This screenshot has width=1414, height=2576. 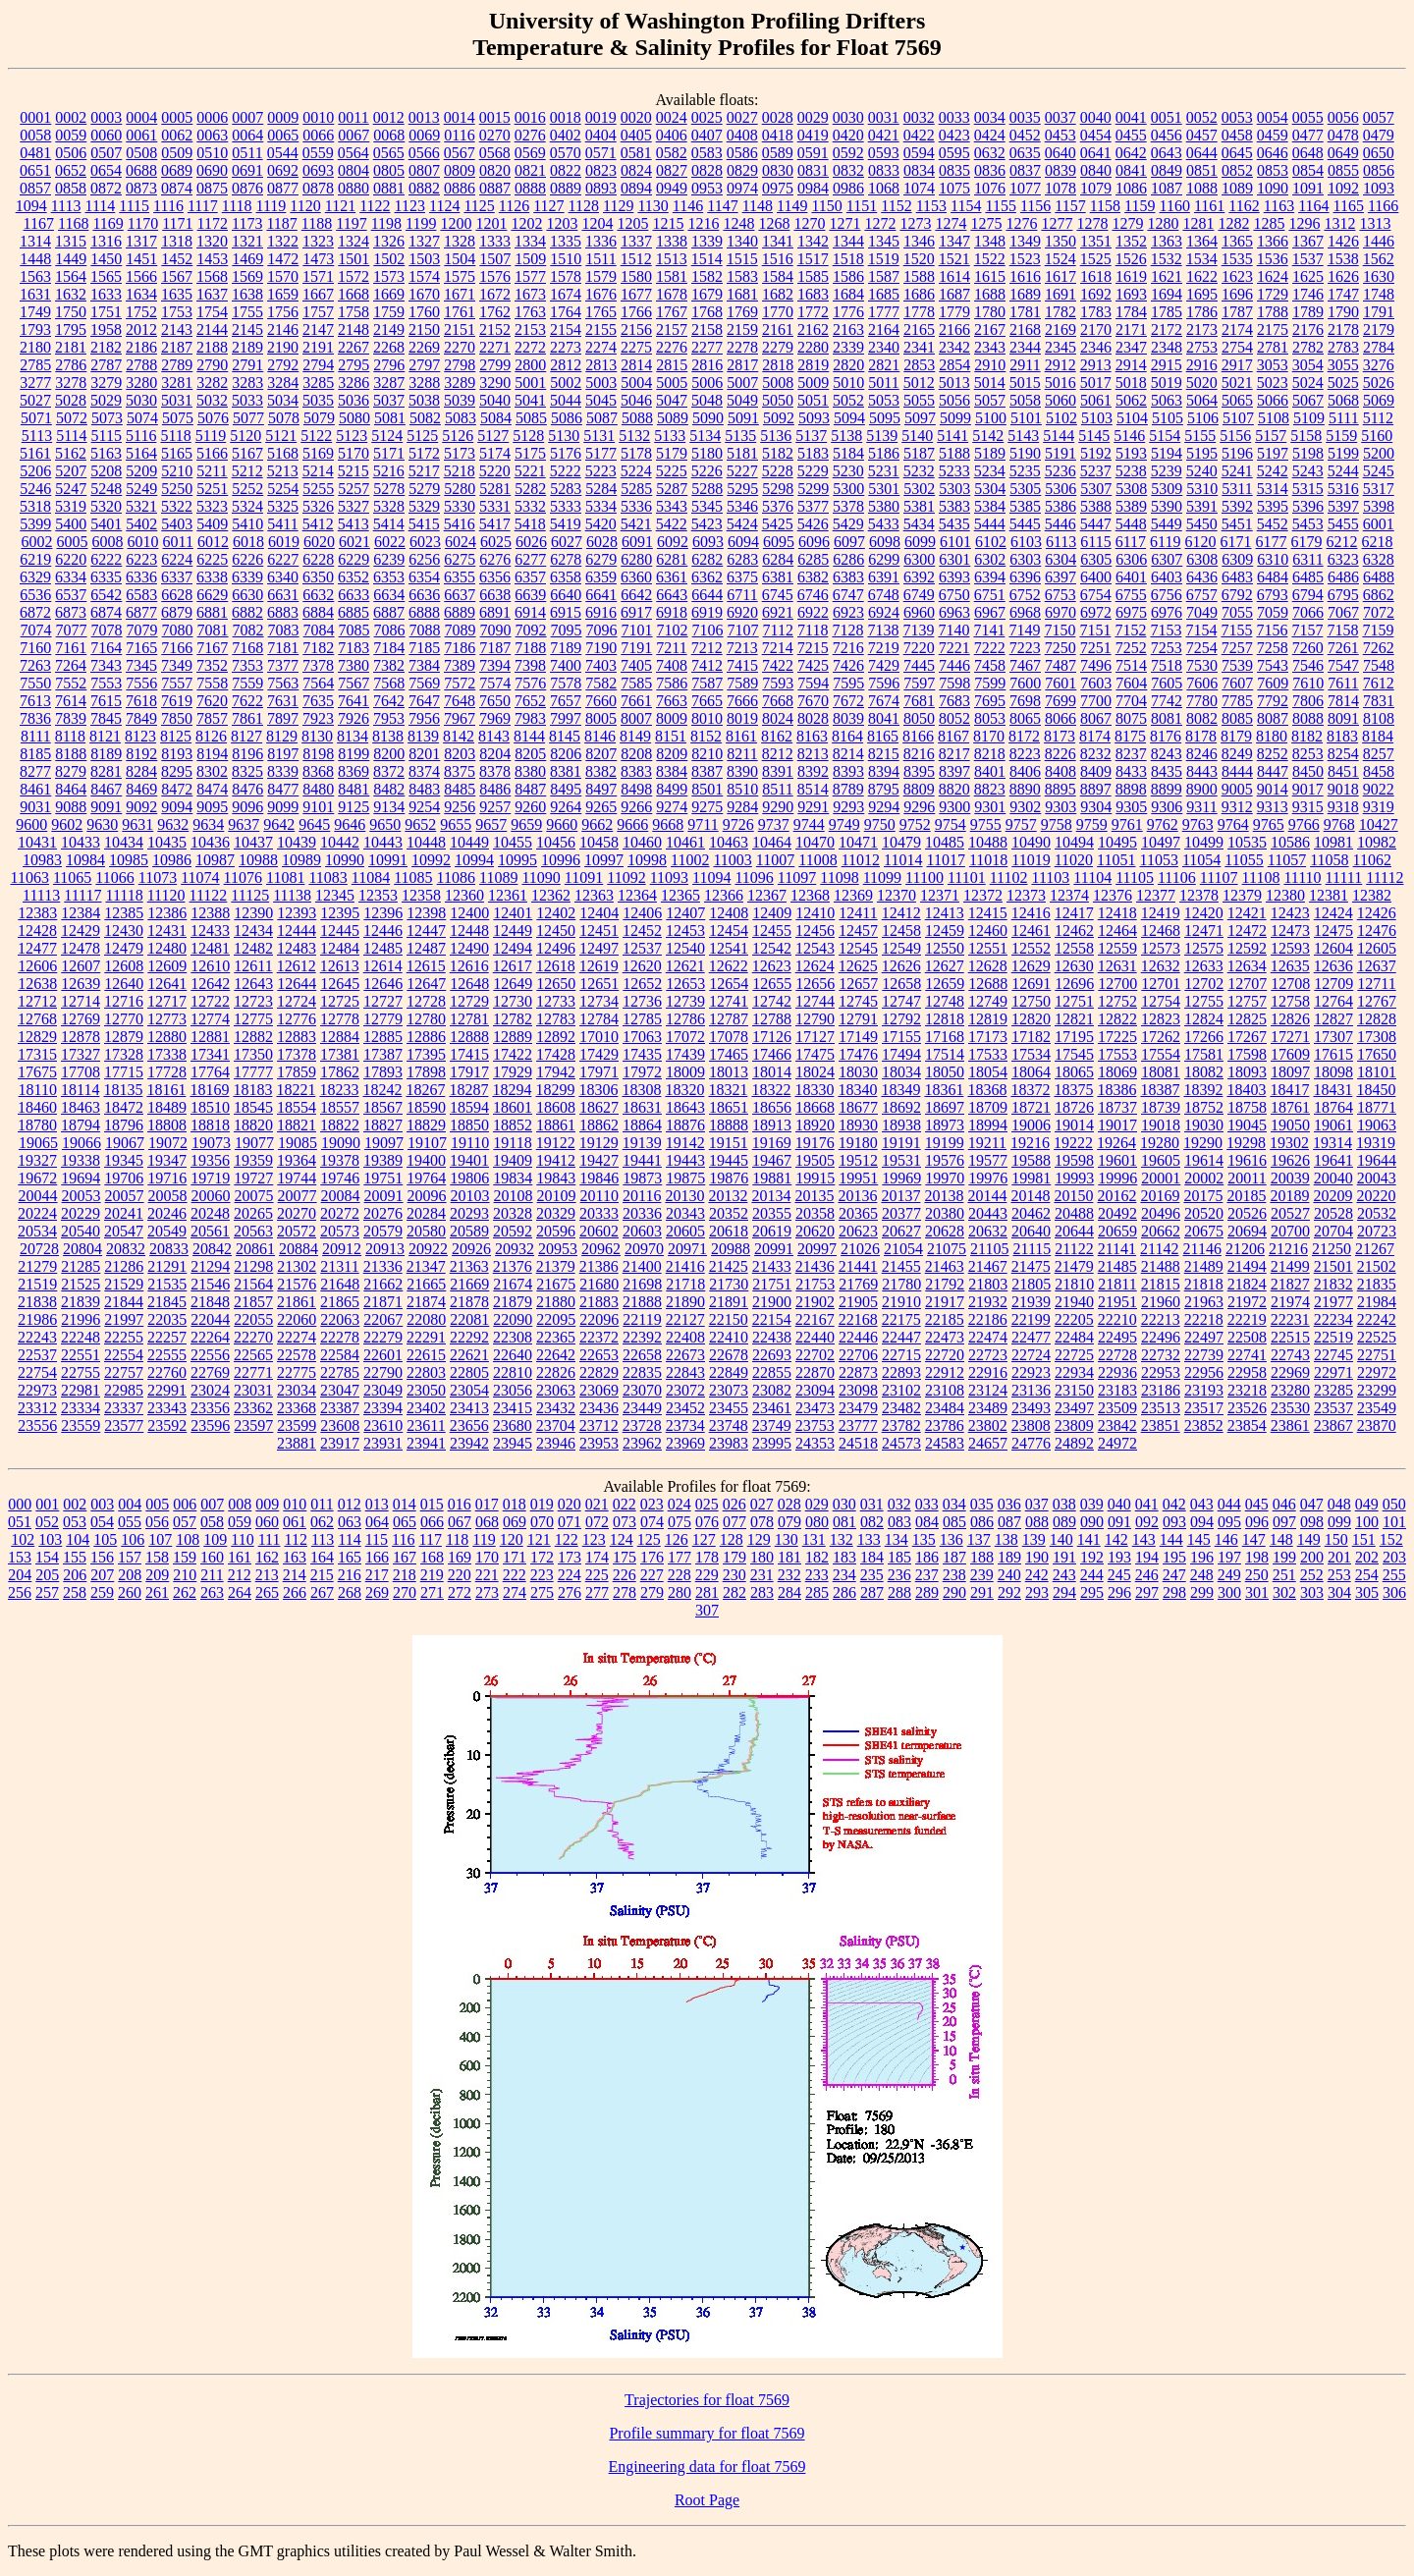 What do you see at coordinates (742, 718) in the screenshot?
I see `8019` at bounding box center [742, 718].